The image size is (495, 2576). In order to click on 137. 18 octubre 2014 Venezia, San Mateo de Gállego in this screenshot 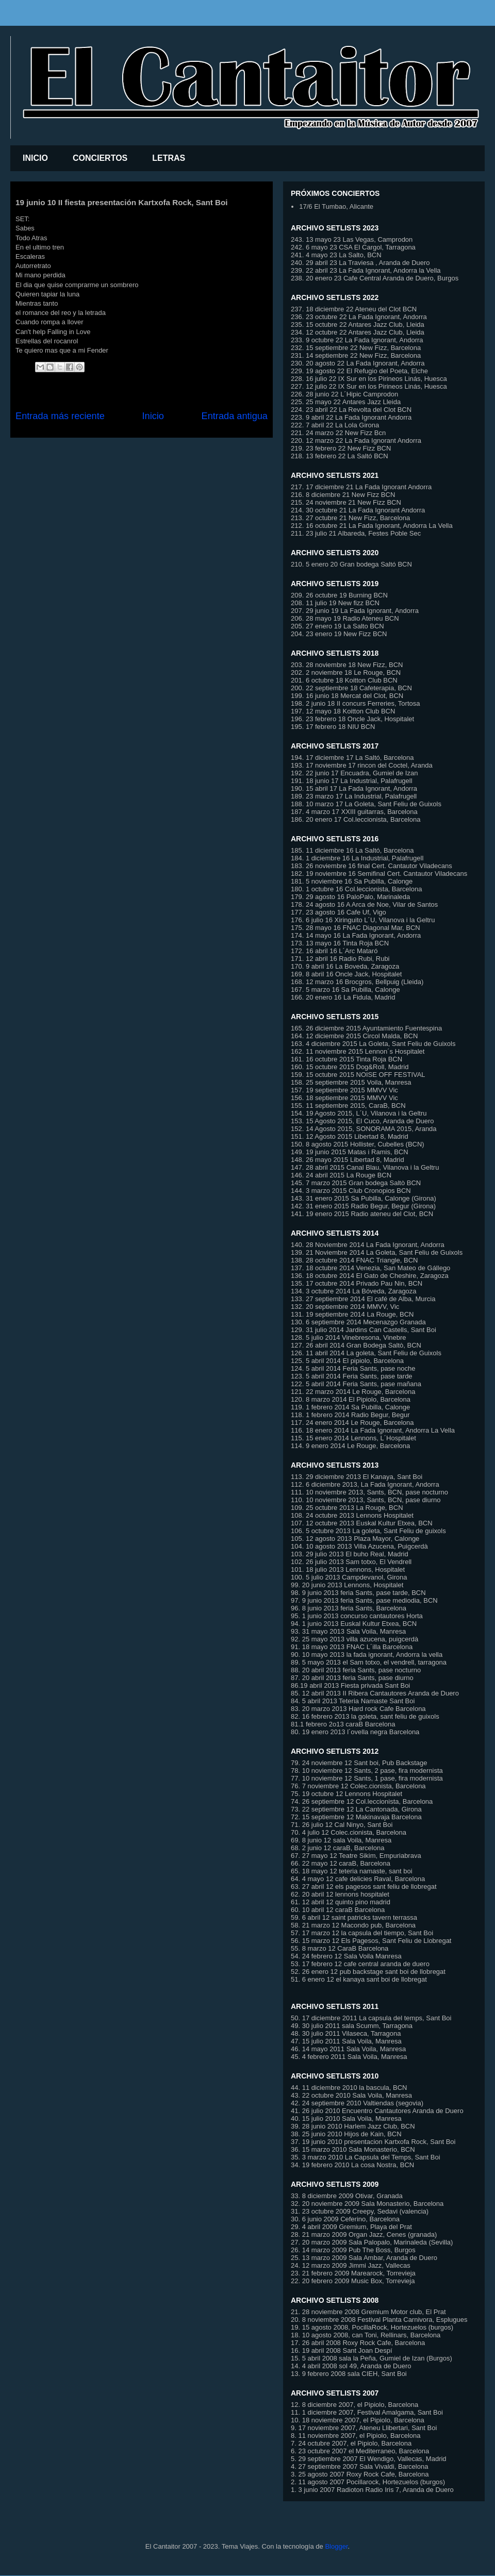, I will do `click(370, 1268)`.